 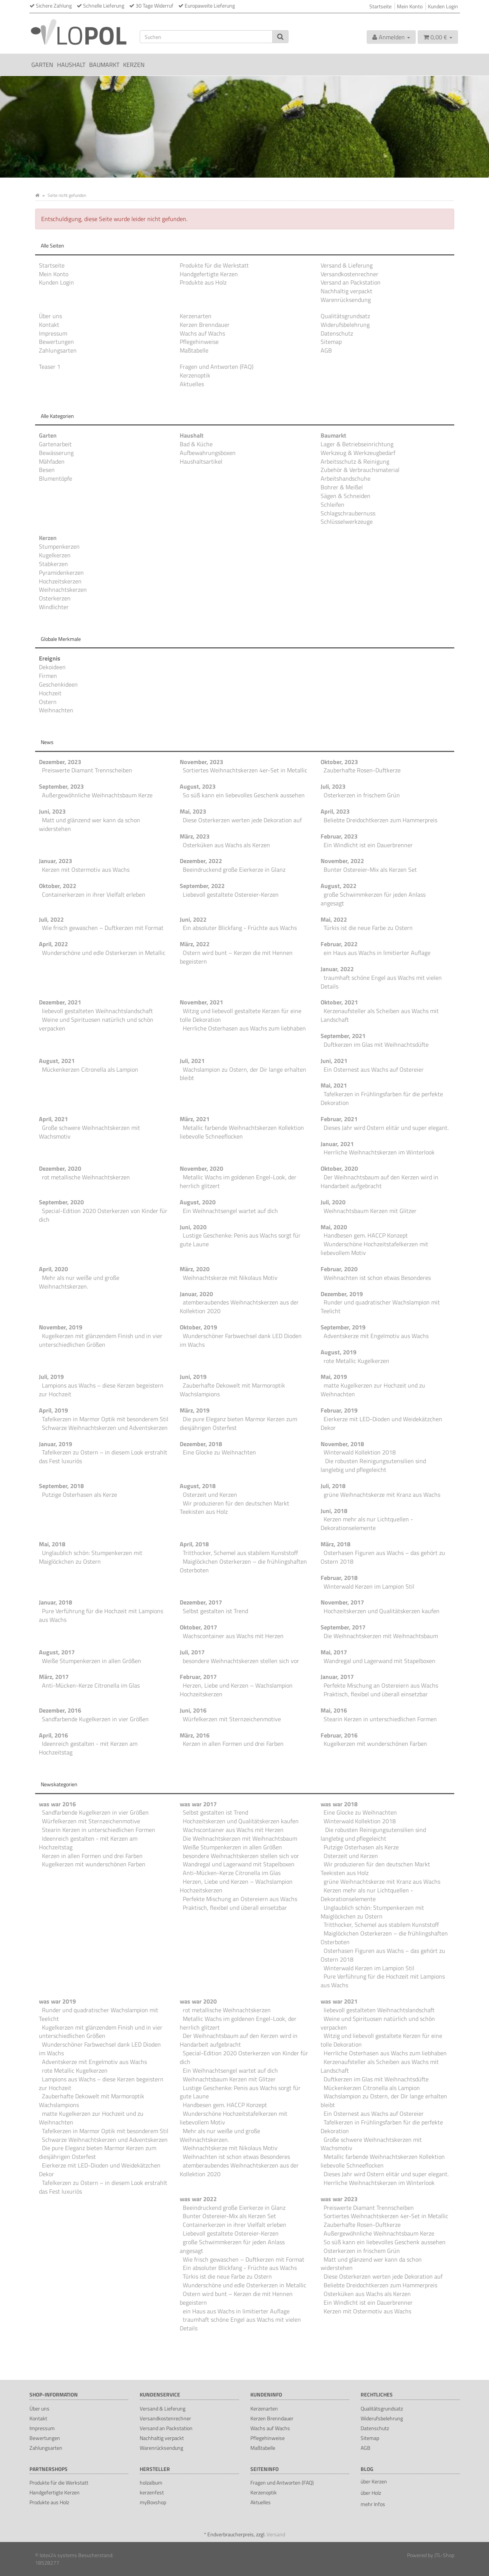 What do you see at coordinates (379, 1181) in the screenshot?
I see `Der Weihnachtsbaum auf den Kerzen wird in Handarbeit aufgebracht` at bounding box center [379, 1181].